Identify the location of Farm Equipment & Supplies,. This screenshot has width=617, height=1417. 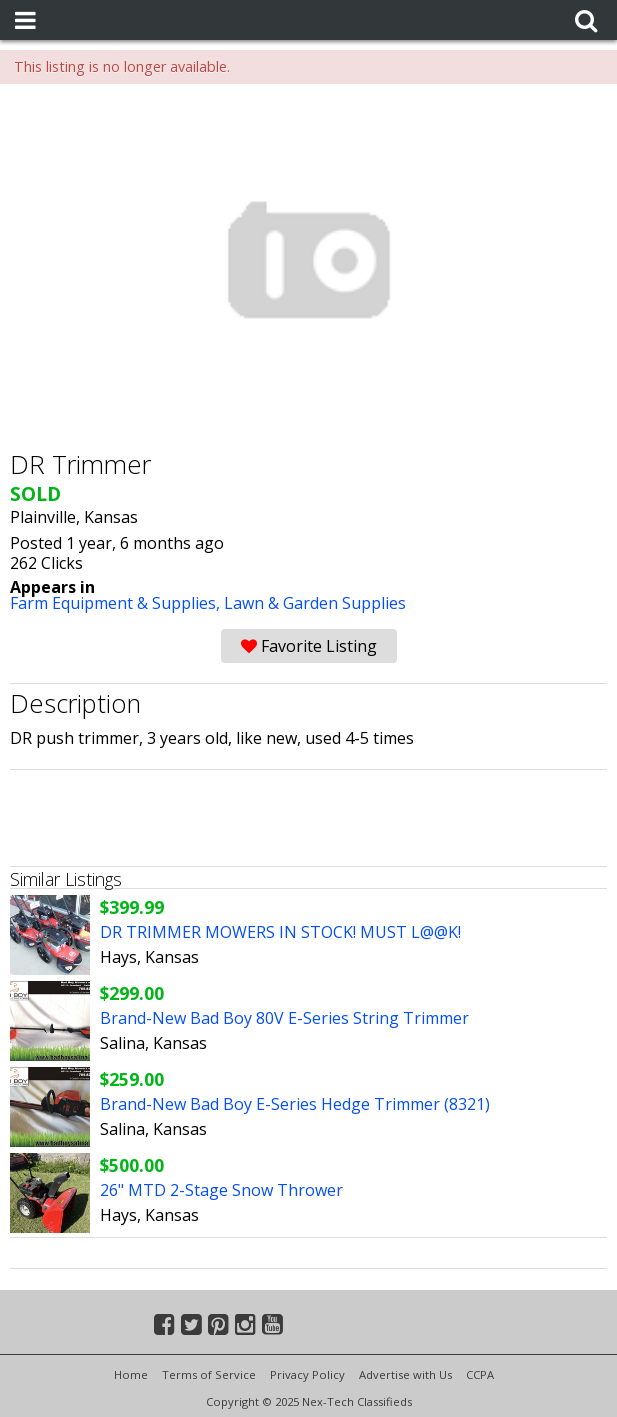
(117, 603).